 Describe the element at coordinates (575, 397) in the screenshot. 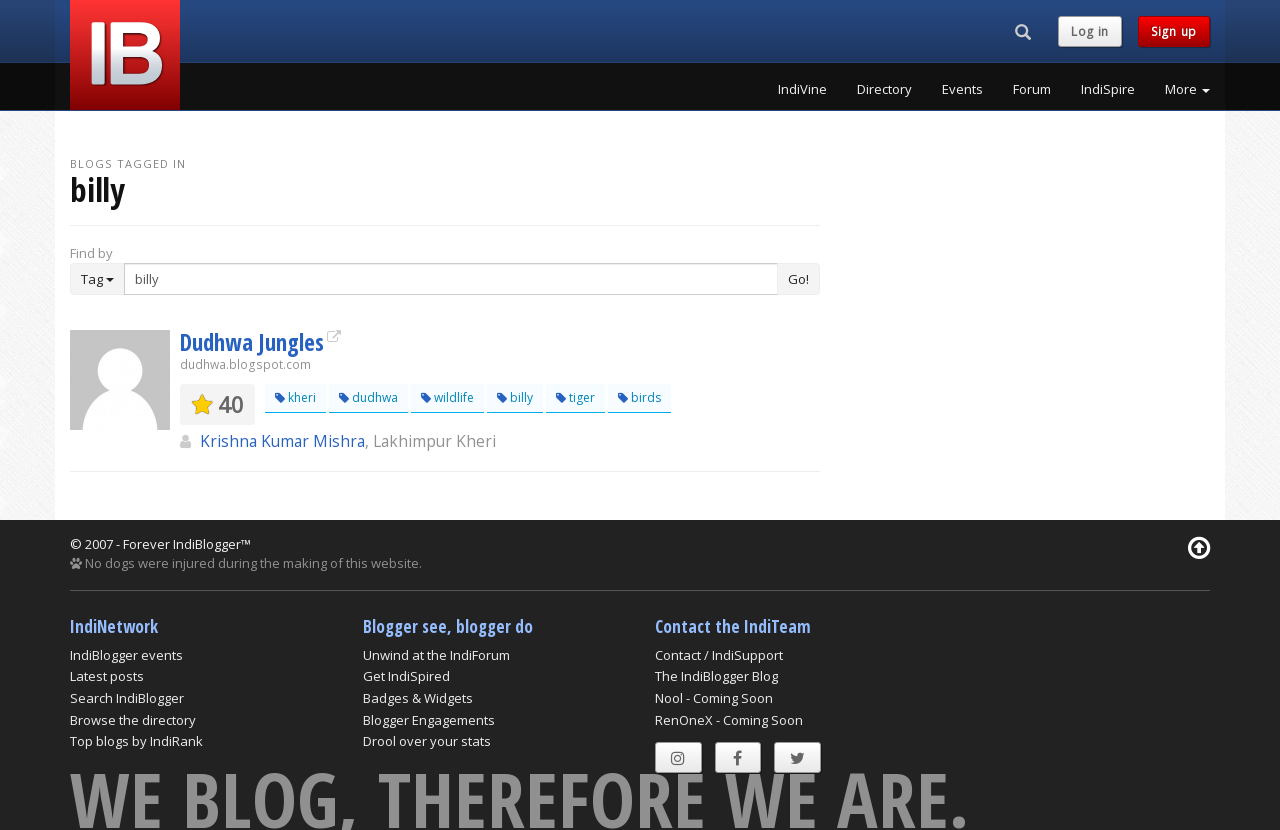

I see `tiger` at that location.